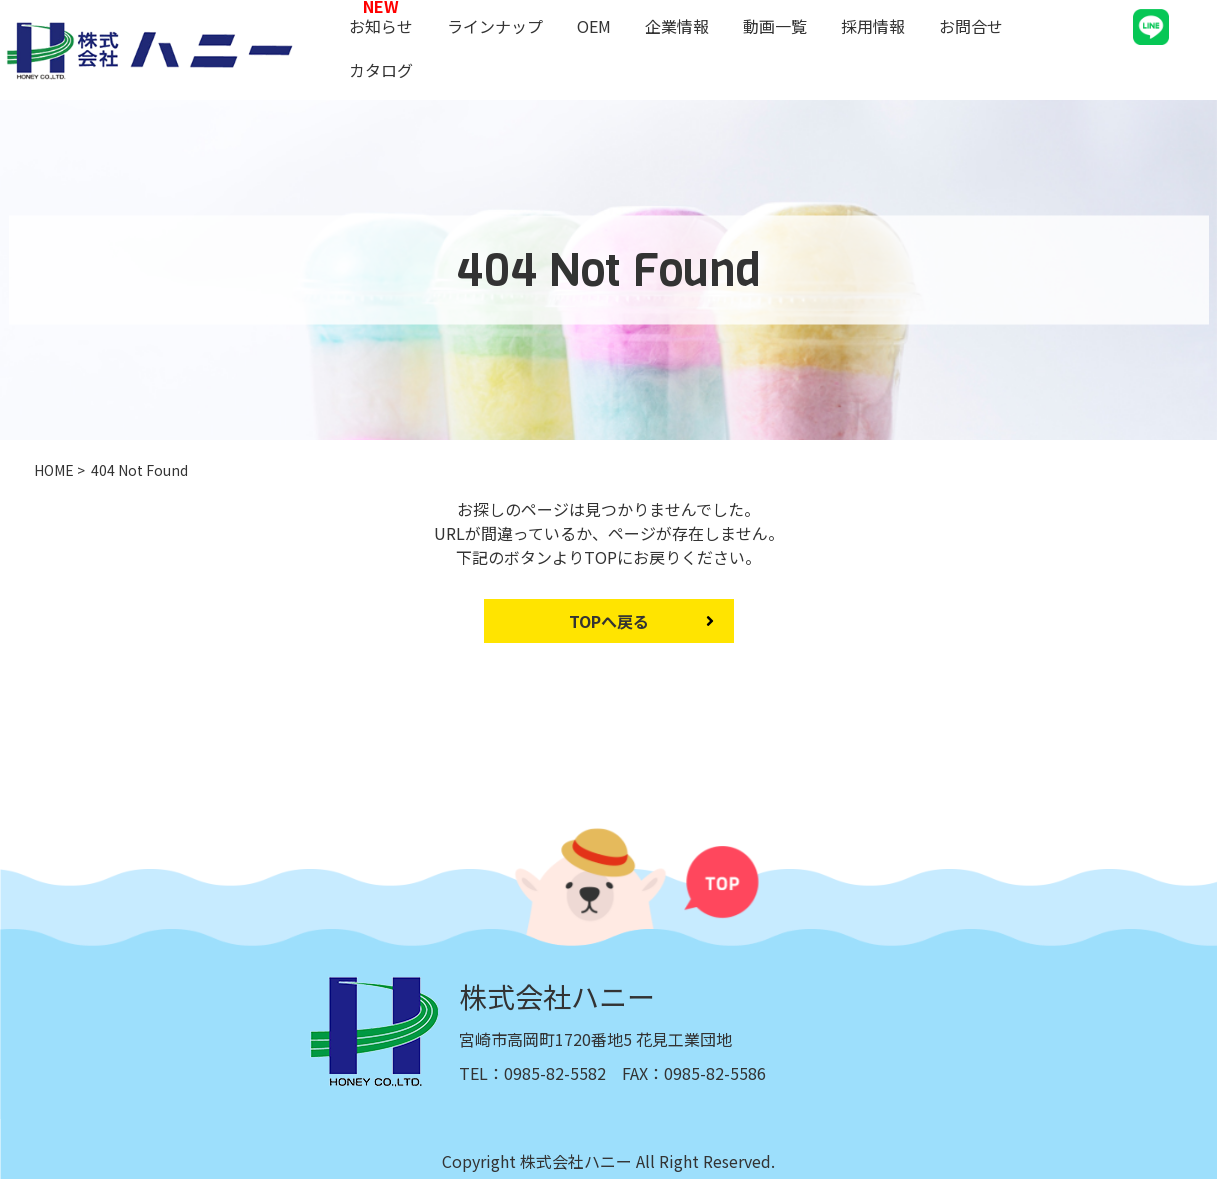  What do you see at coordinates (54, 470) in the screenshot?
I see `HOME` at bounding box center [54, 470].